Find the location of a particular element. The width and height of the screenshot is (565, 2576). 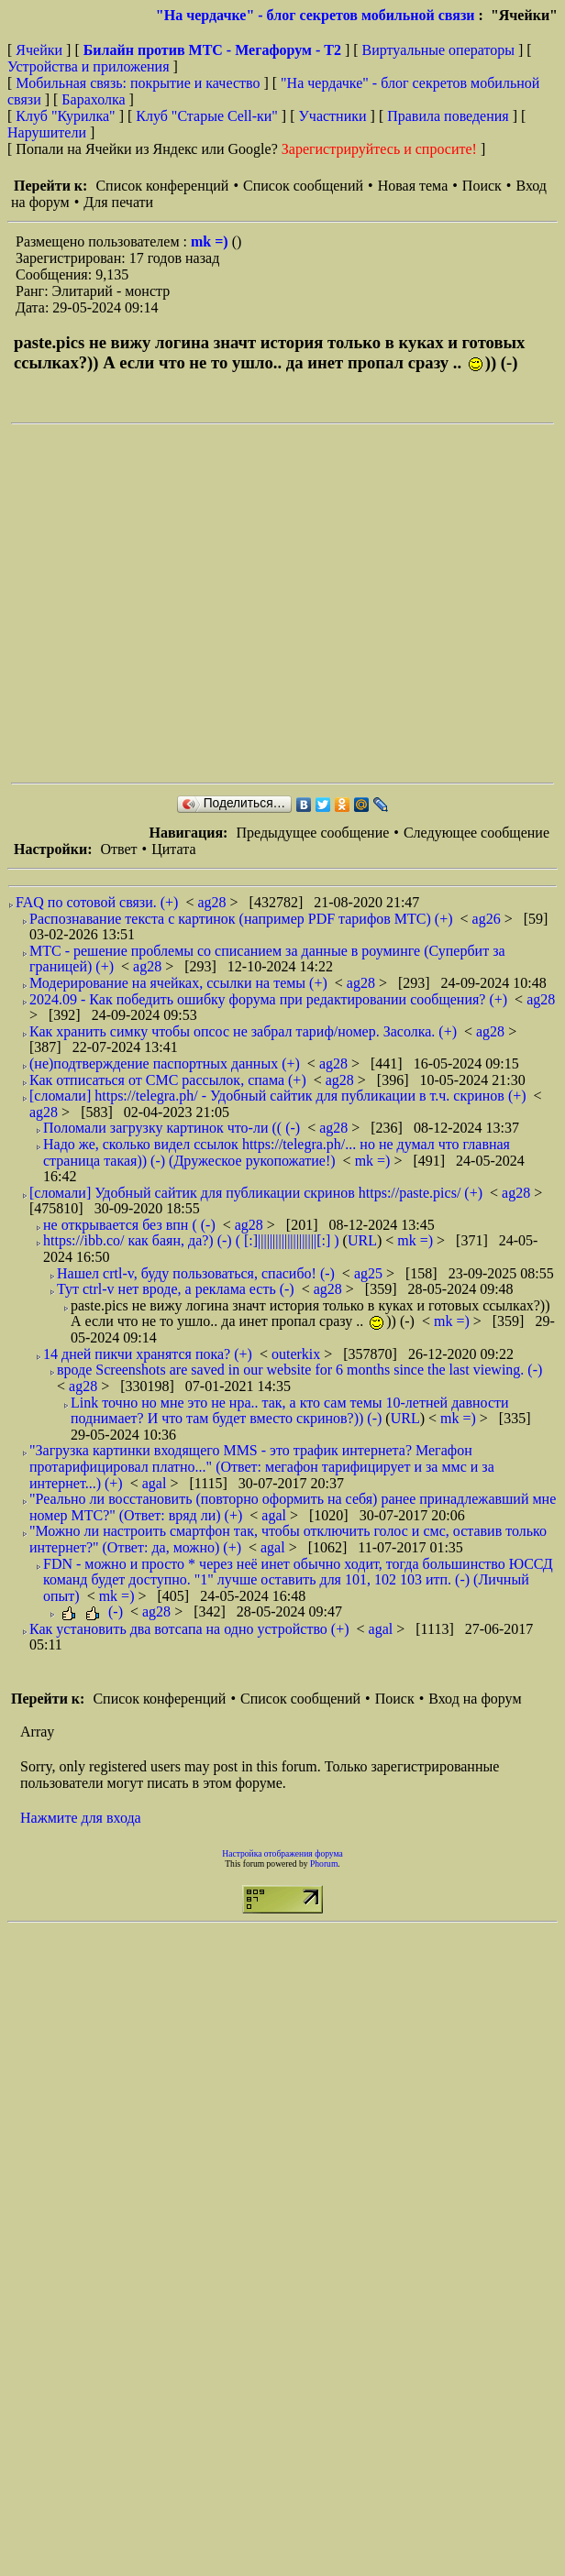

Правила поведения is located at coordinates (448, 116).